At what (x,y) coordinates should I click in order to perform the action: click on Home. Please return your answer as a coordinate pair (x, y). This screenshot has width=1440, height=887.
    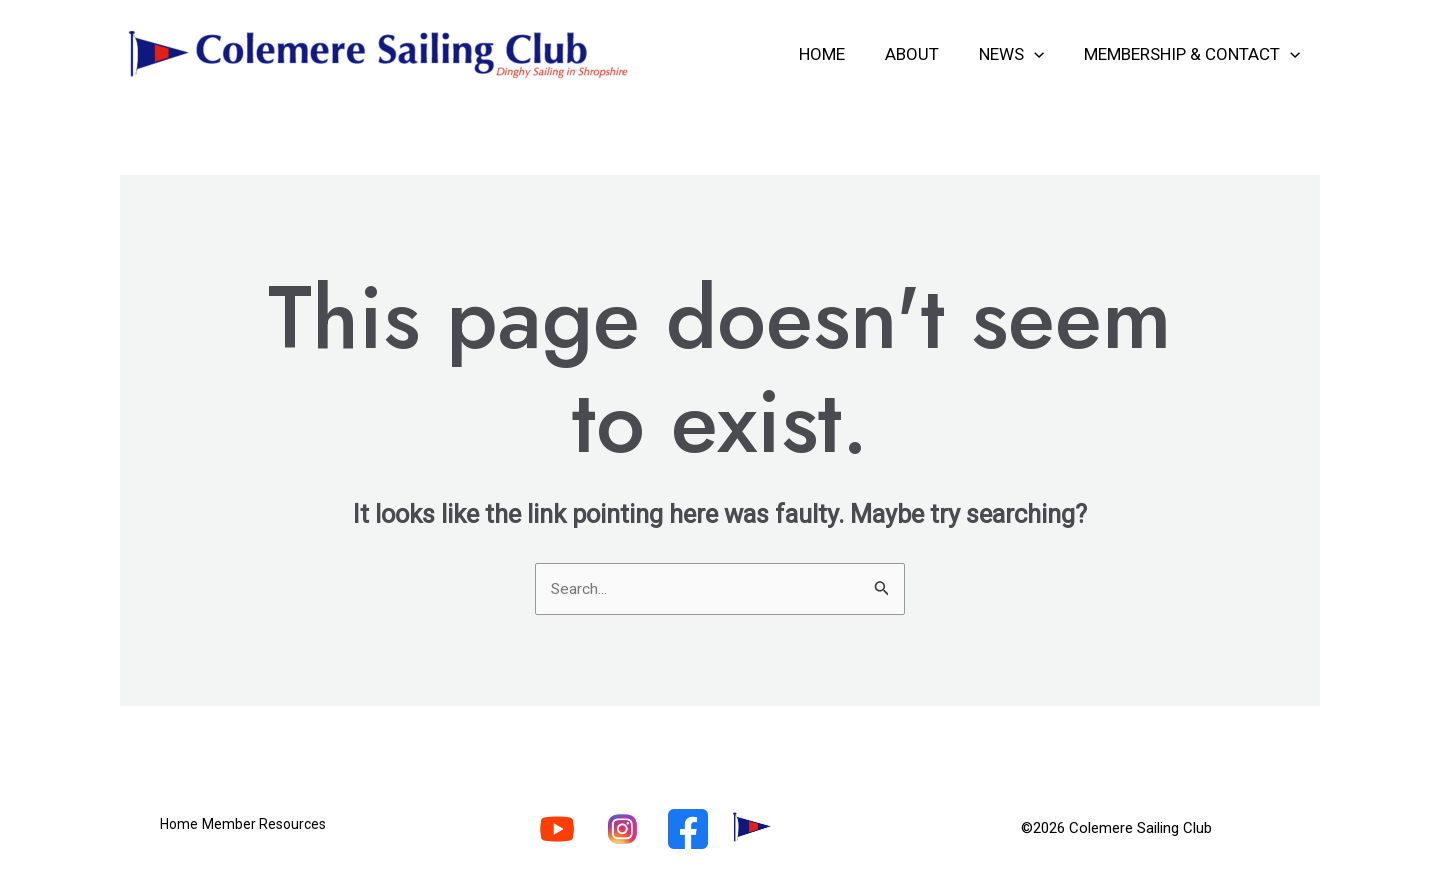
    Looking at the image, I should click on (843, 54).